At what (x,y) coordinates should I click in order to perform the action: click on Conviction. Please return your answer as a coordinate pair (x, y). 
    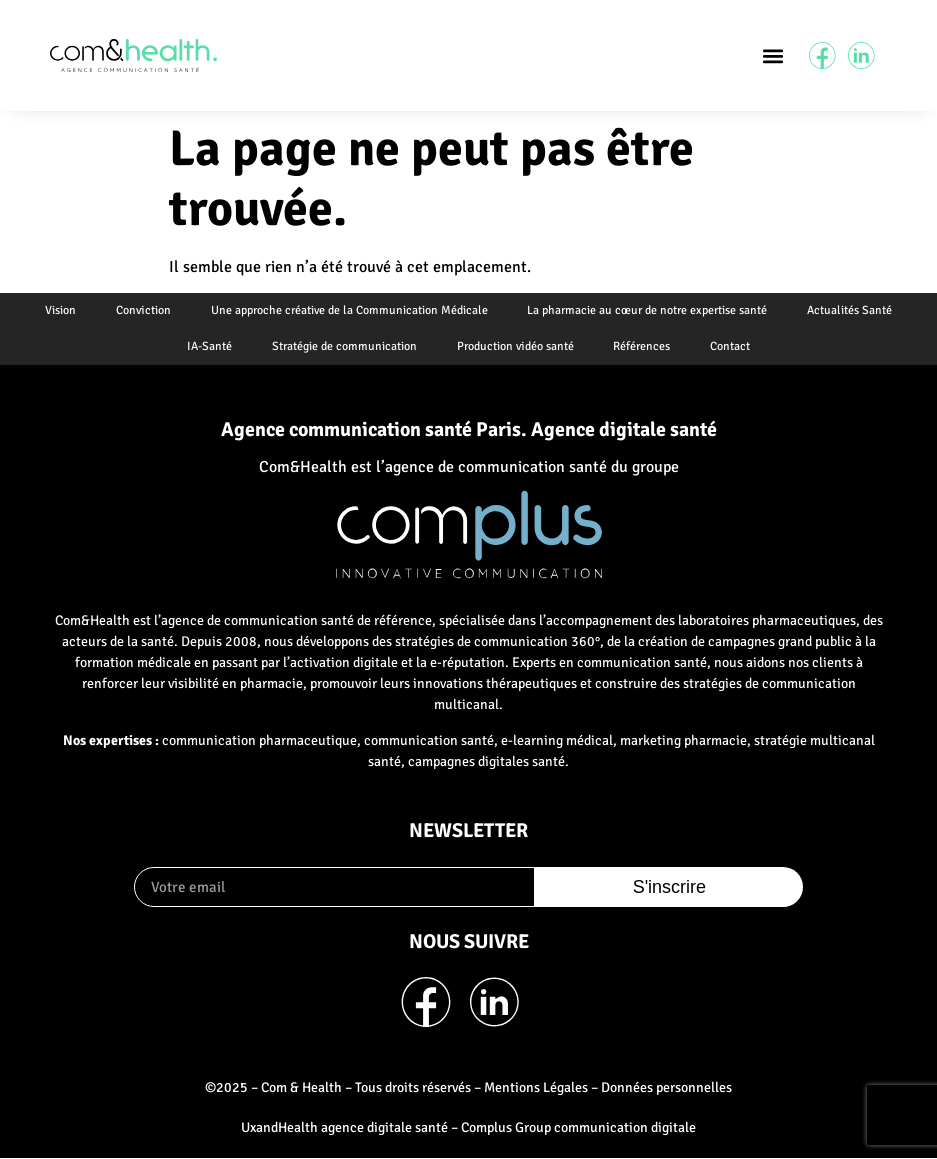
    Looking at the image, I should click on (143, 310).